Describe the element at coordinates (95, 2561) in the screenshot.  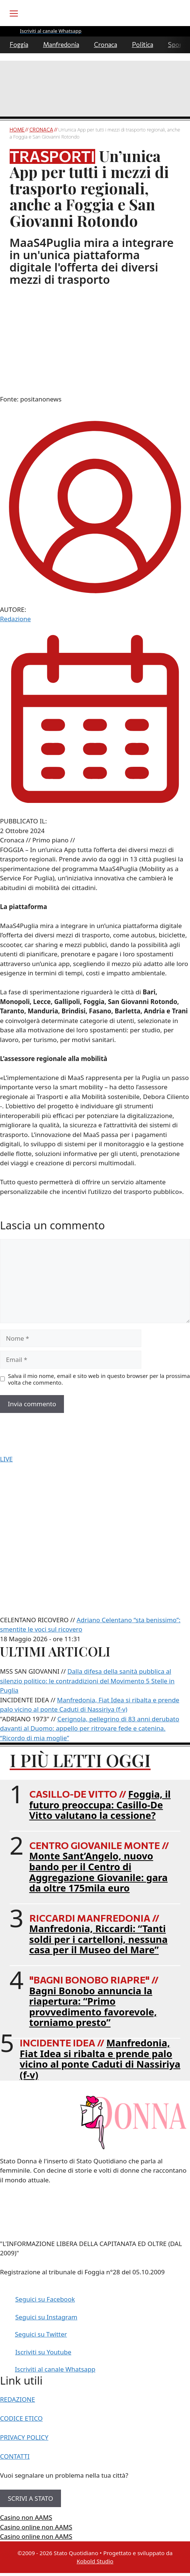
I see `Kobold Studio` at that location.